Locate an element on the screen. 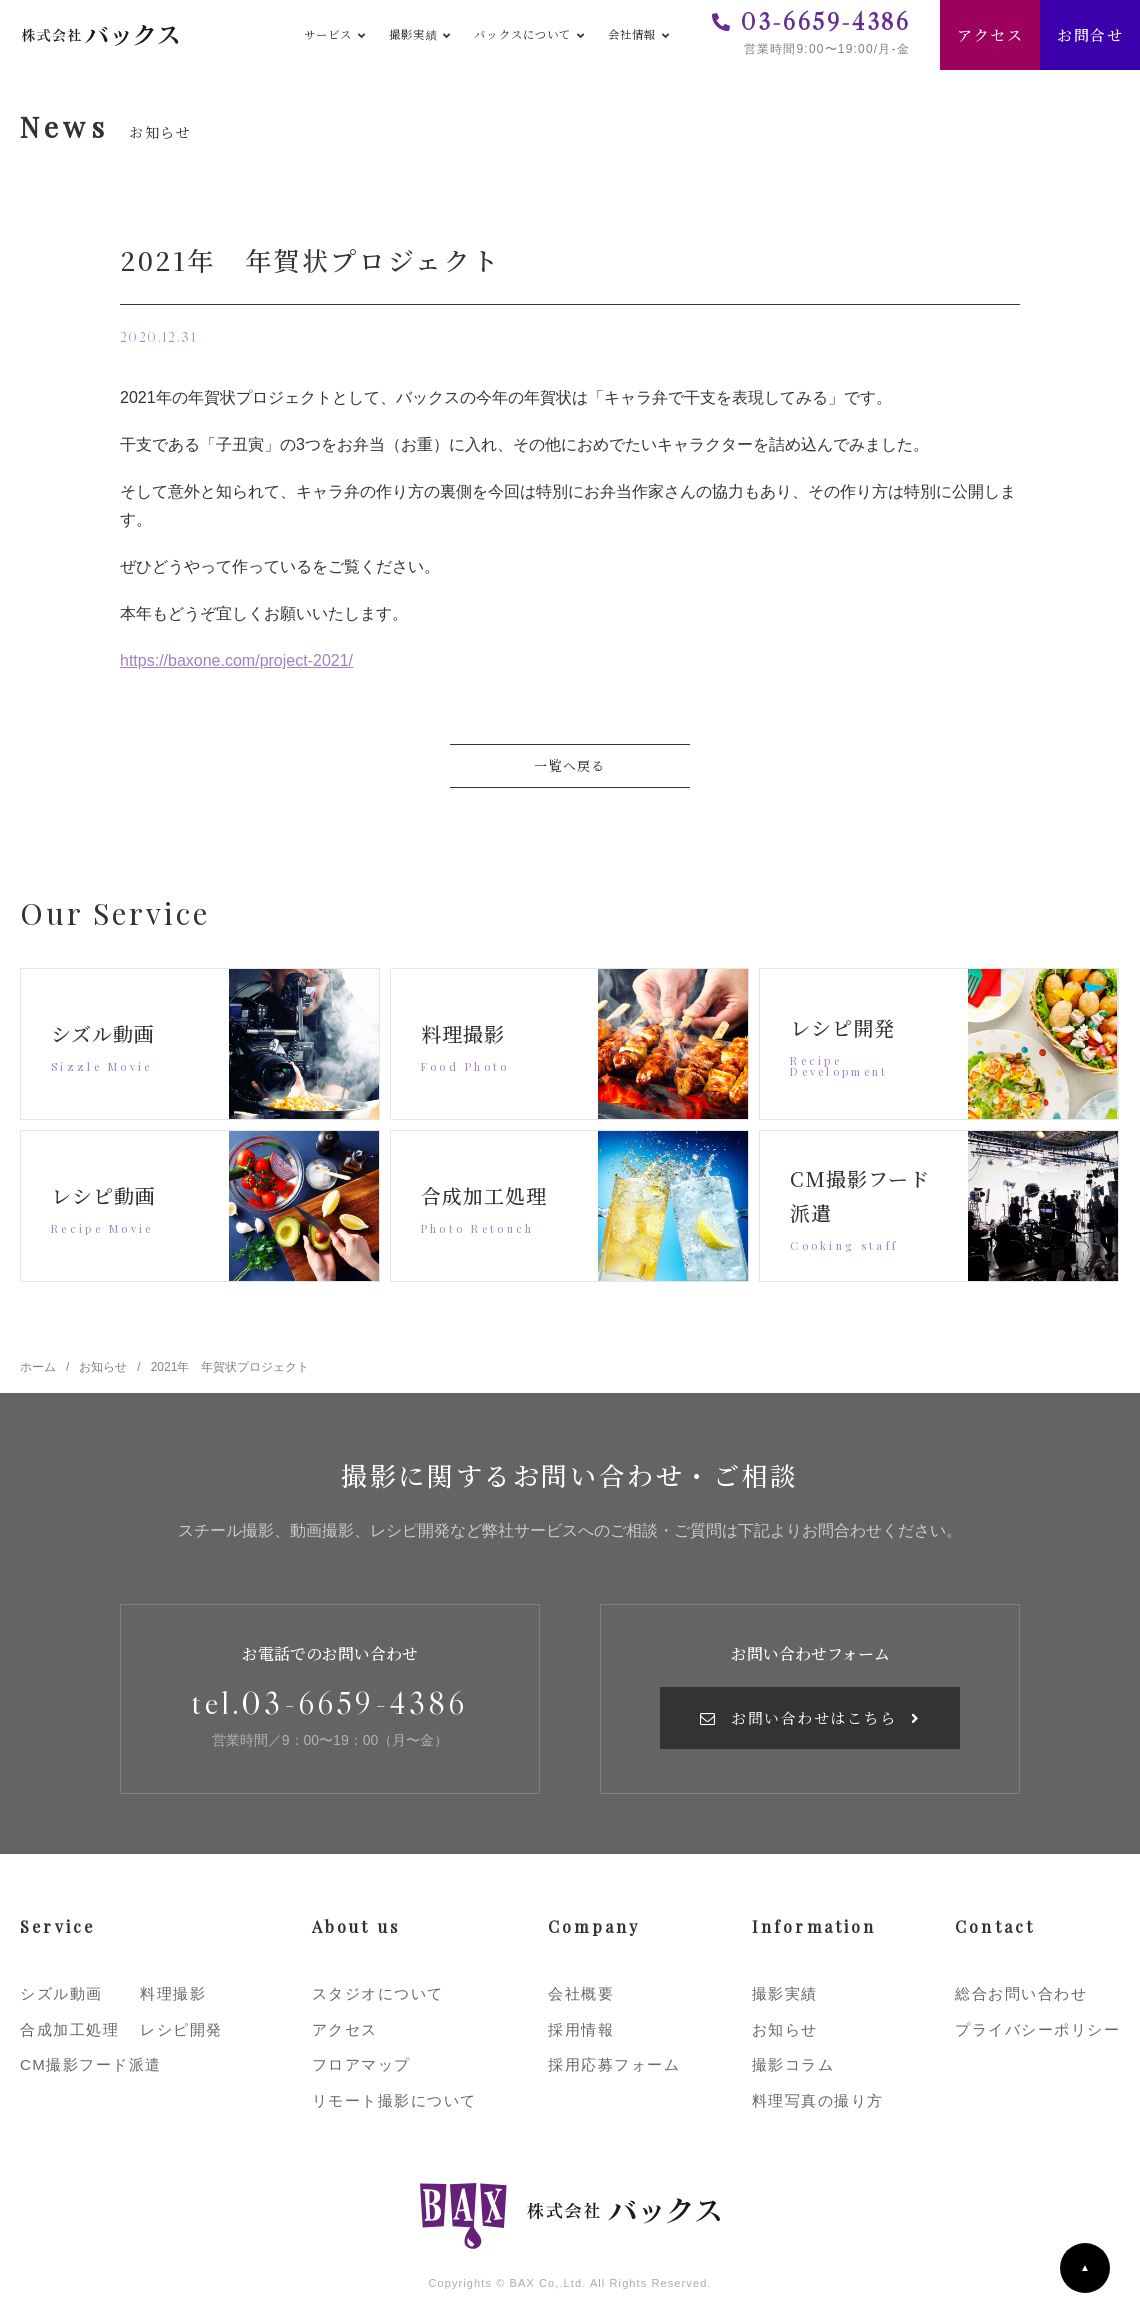 The image size is (1140, 2323). 総合お問い合わせ is located at coordinates (1021, 1993).